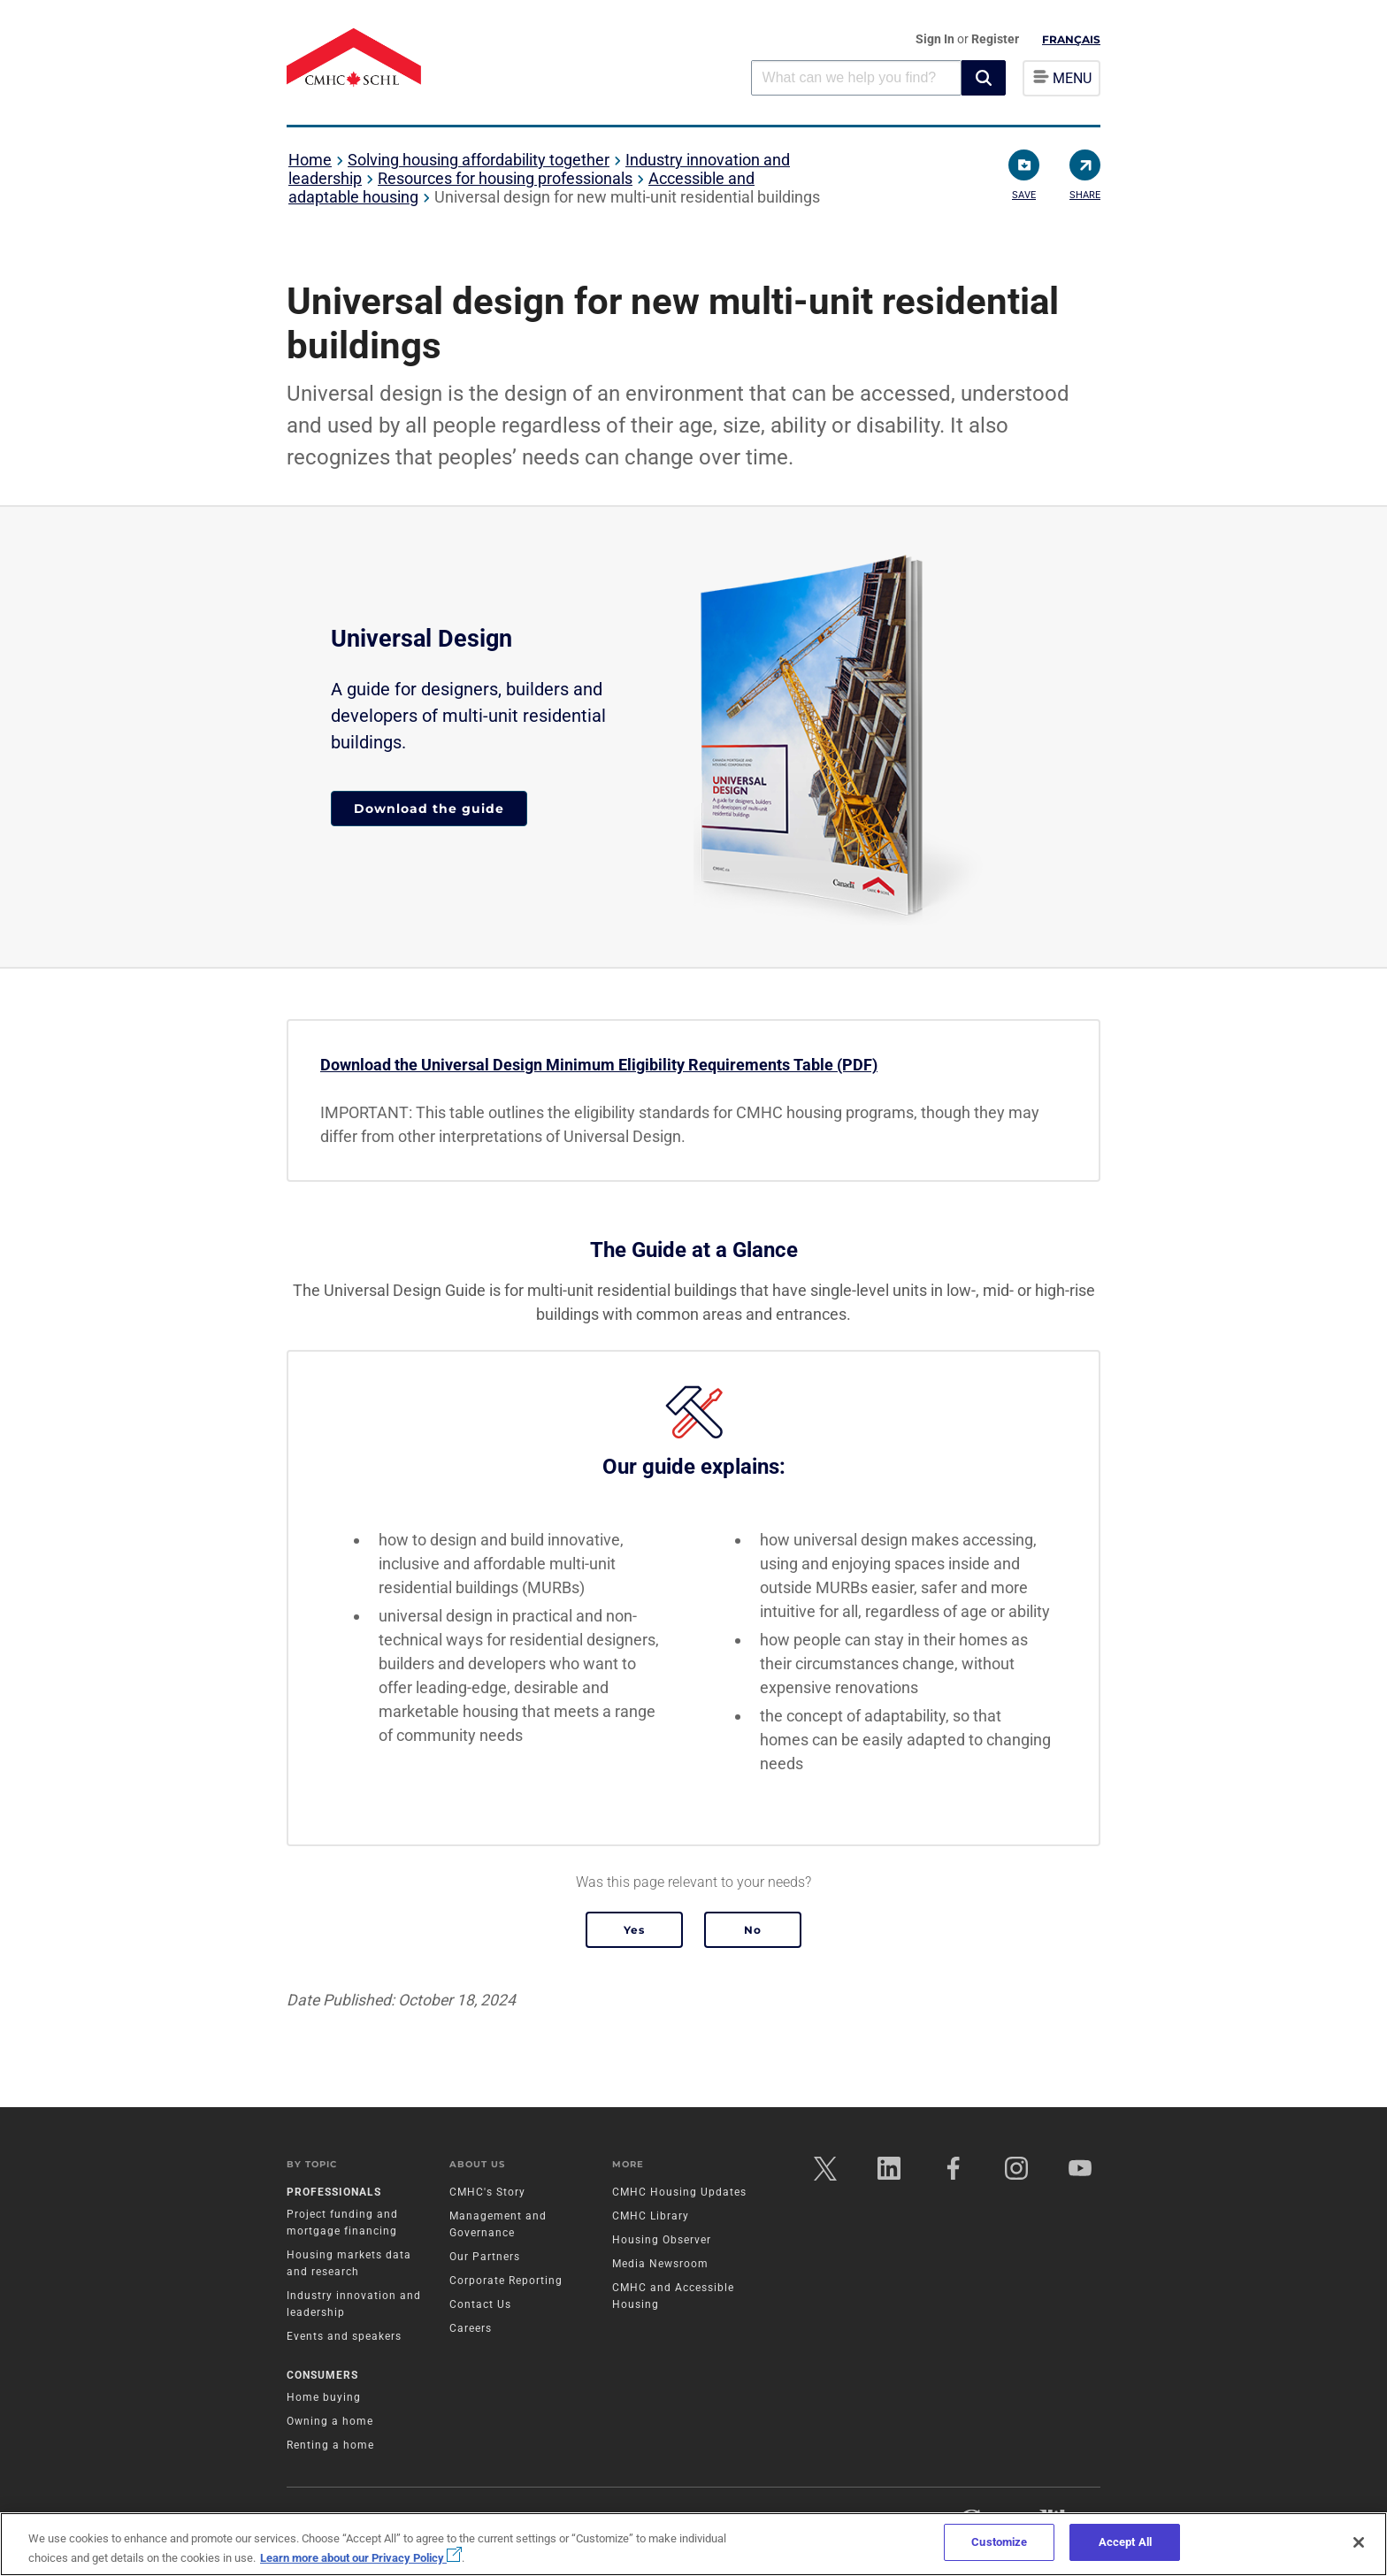 The image size is (1387, 2576). What do you see at coordinates (661, 2240) in the screenshot?
I see `Housing Observer` at bounding box center [661, 2240].